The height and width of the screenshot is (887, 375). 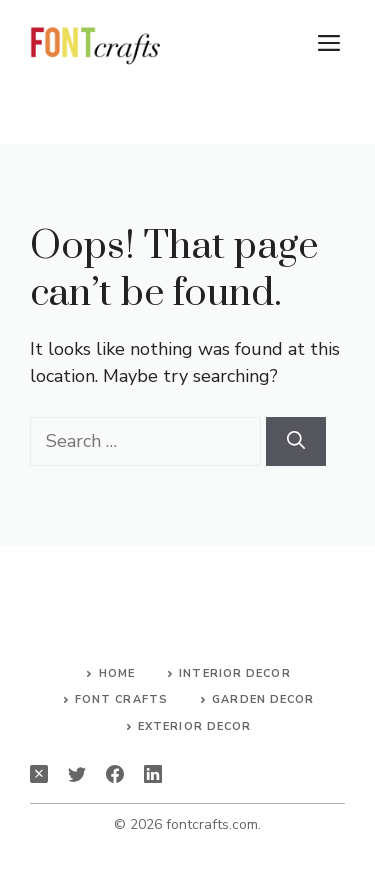 What do you see at coordinates (121, 699) in the screenshot?
I see `Font Crafts` at bounding box center [121, 699].